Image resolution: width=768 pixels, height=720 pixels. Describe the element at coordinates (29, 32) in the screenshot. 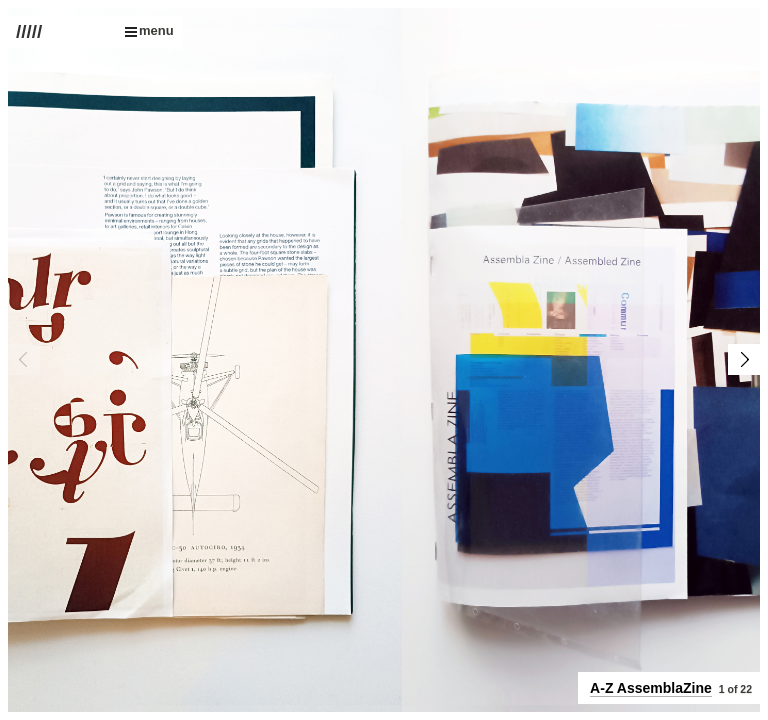

I see `/////` at that location.